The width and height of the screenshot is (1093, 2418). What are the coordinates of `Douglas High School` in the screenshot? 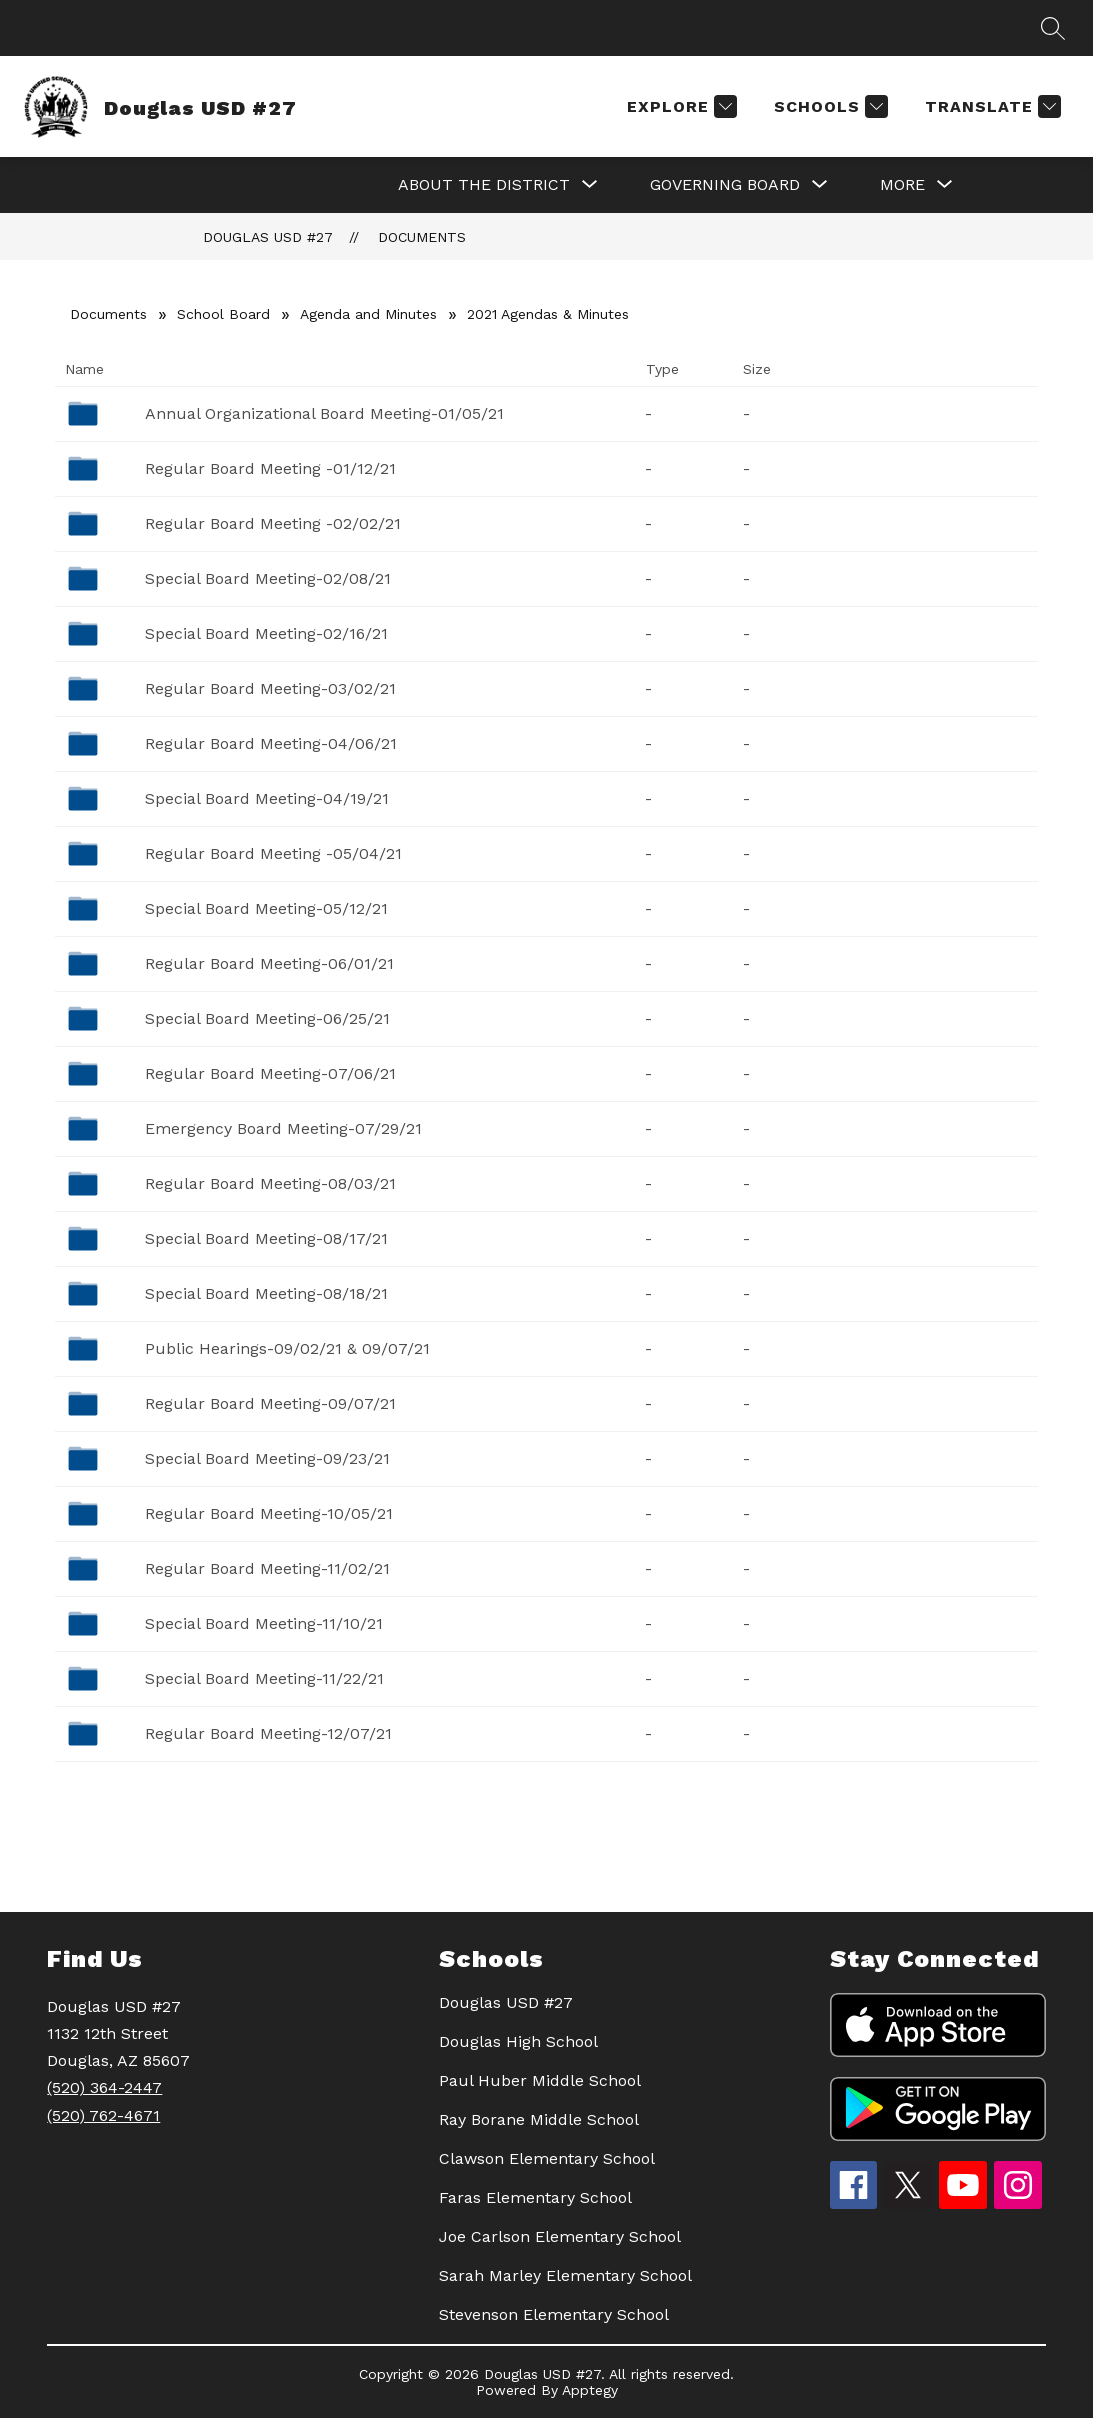 It's located at (518, 2041).